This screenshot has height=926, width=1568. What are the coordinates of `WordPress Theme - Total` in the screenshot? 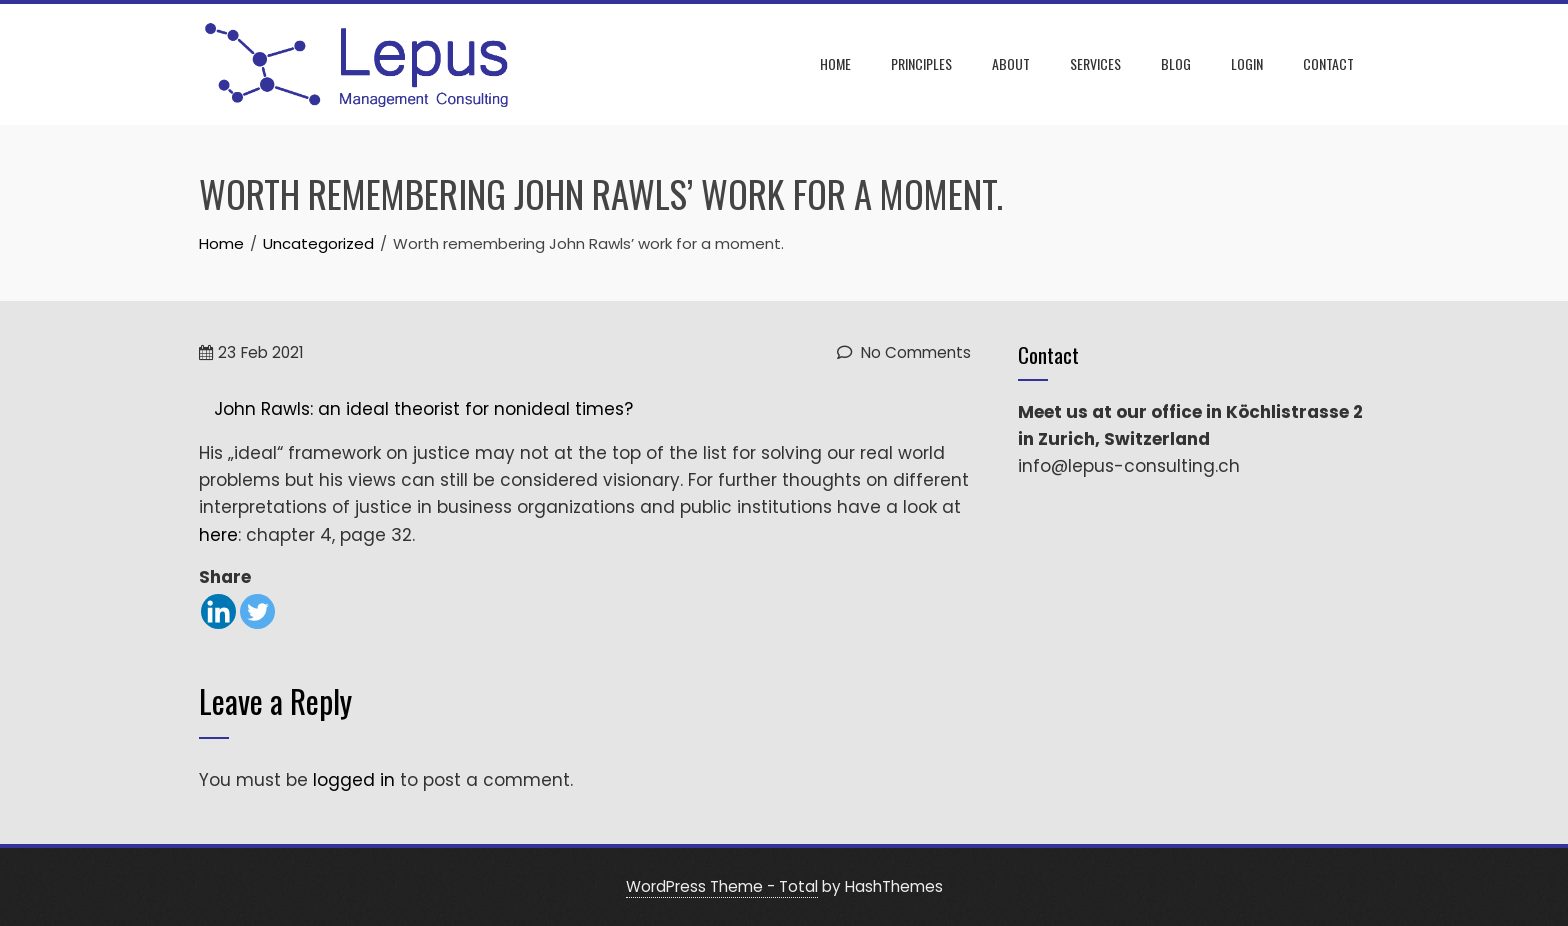 It's located at (722, 886).